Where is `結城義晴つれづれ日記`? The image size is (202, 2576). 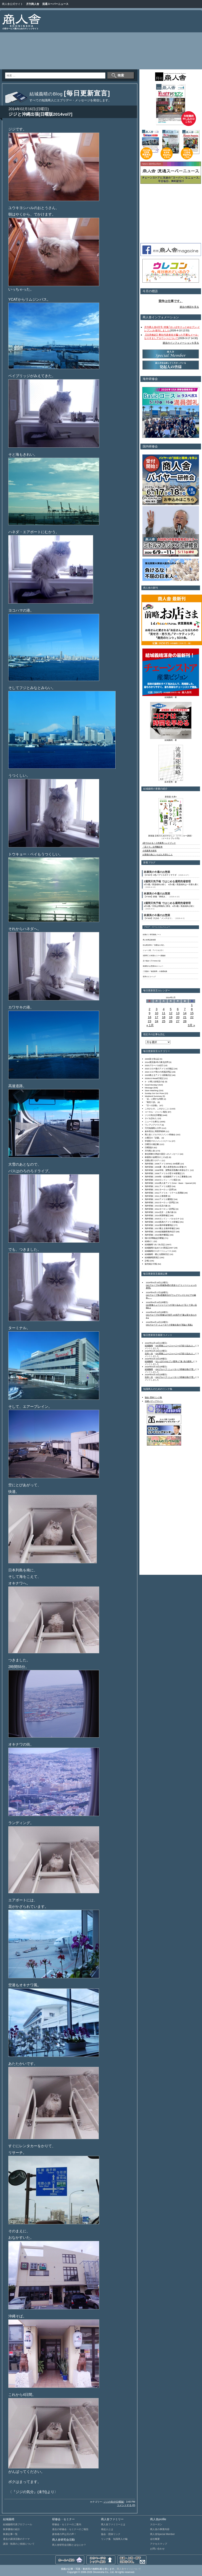 結城義晴つれづれ日記 is located at coordinates (155, 1244).